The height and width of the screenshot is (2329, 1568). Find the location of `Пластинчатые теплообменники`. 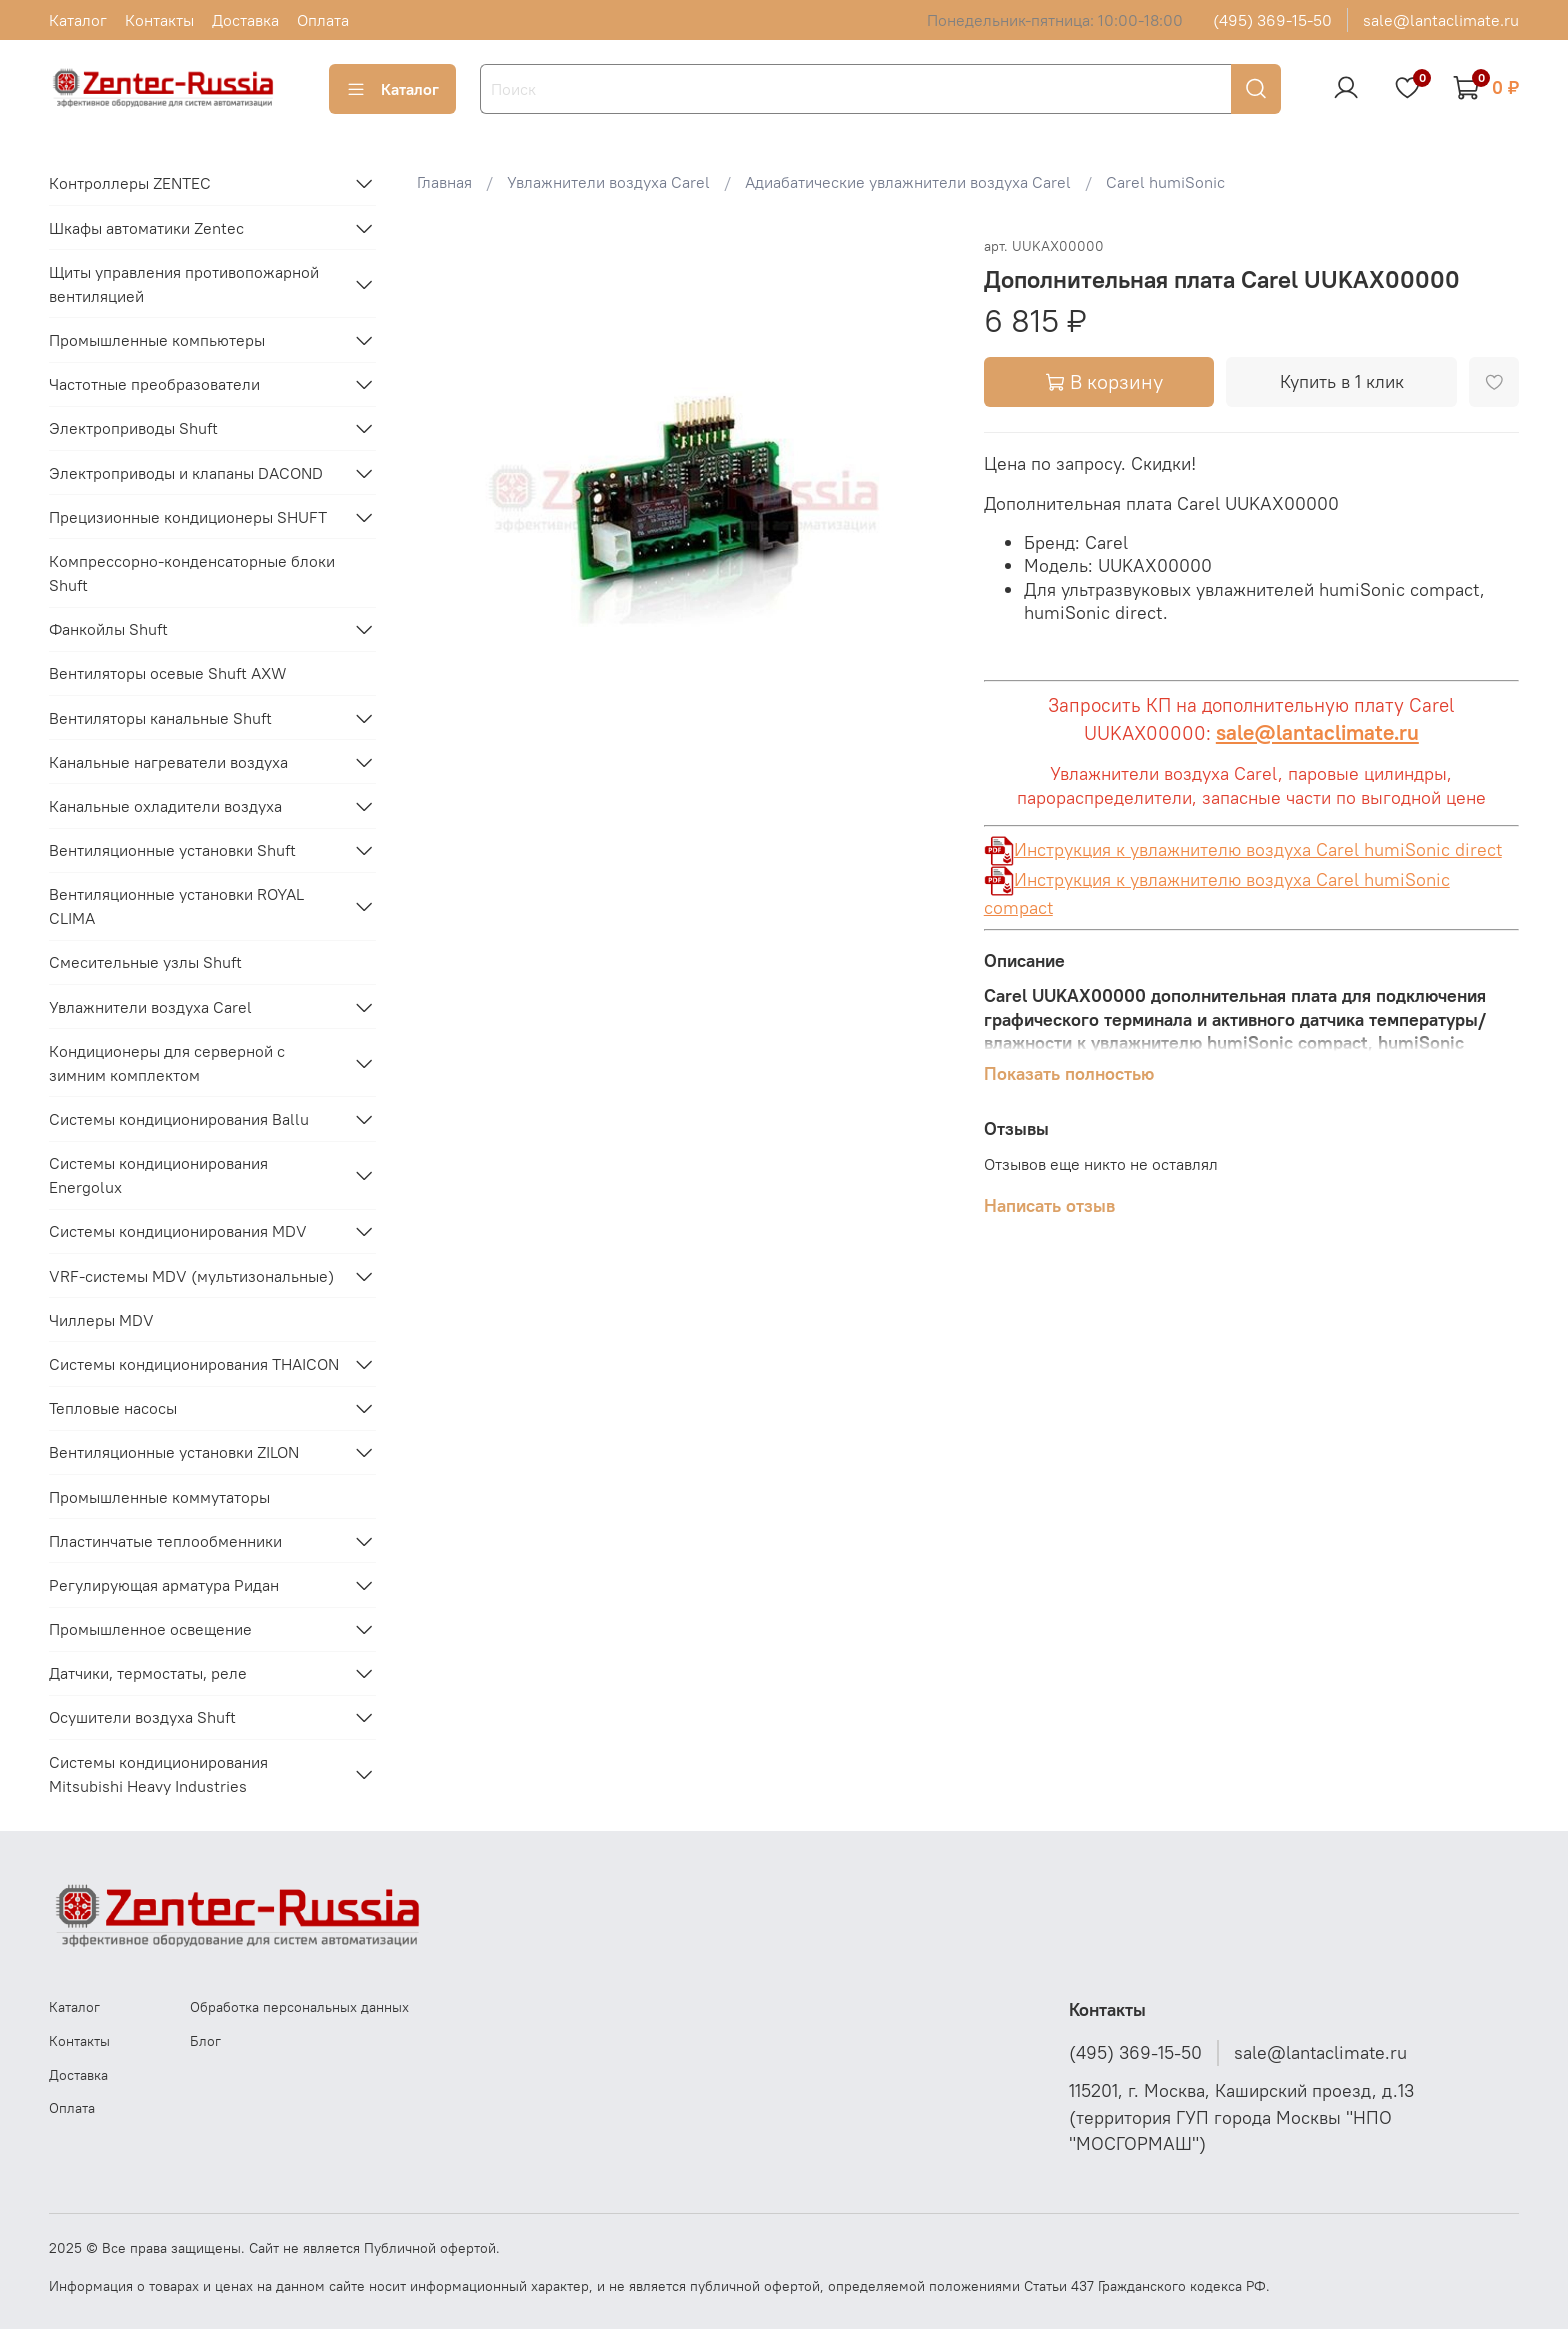

Пластинчатые теплообменники is located at coordinates (165, 1541).